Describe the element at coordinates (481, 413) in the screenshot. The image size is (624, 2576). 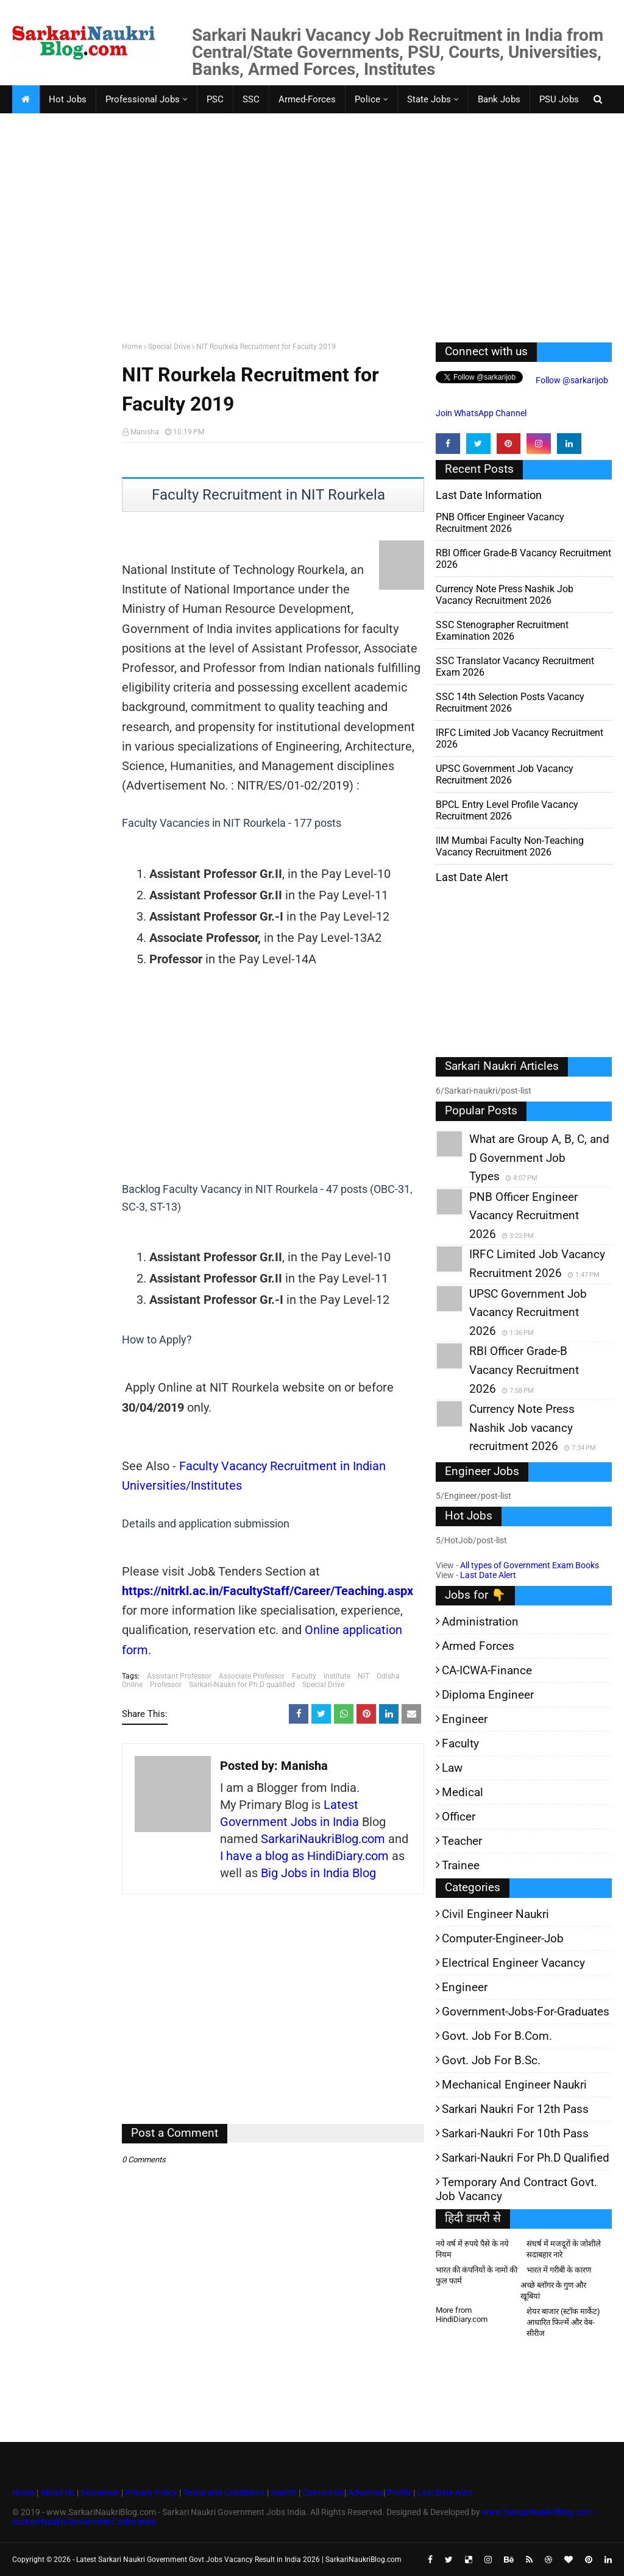
I see `Join WhatsApp Channel` at that location.